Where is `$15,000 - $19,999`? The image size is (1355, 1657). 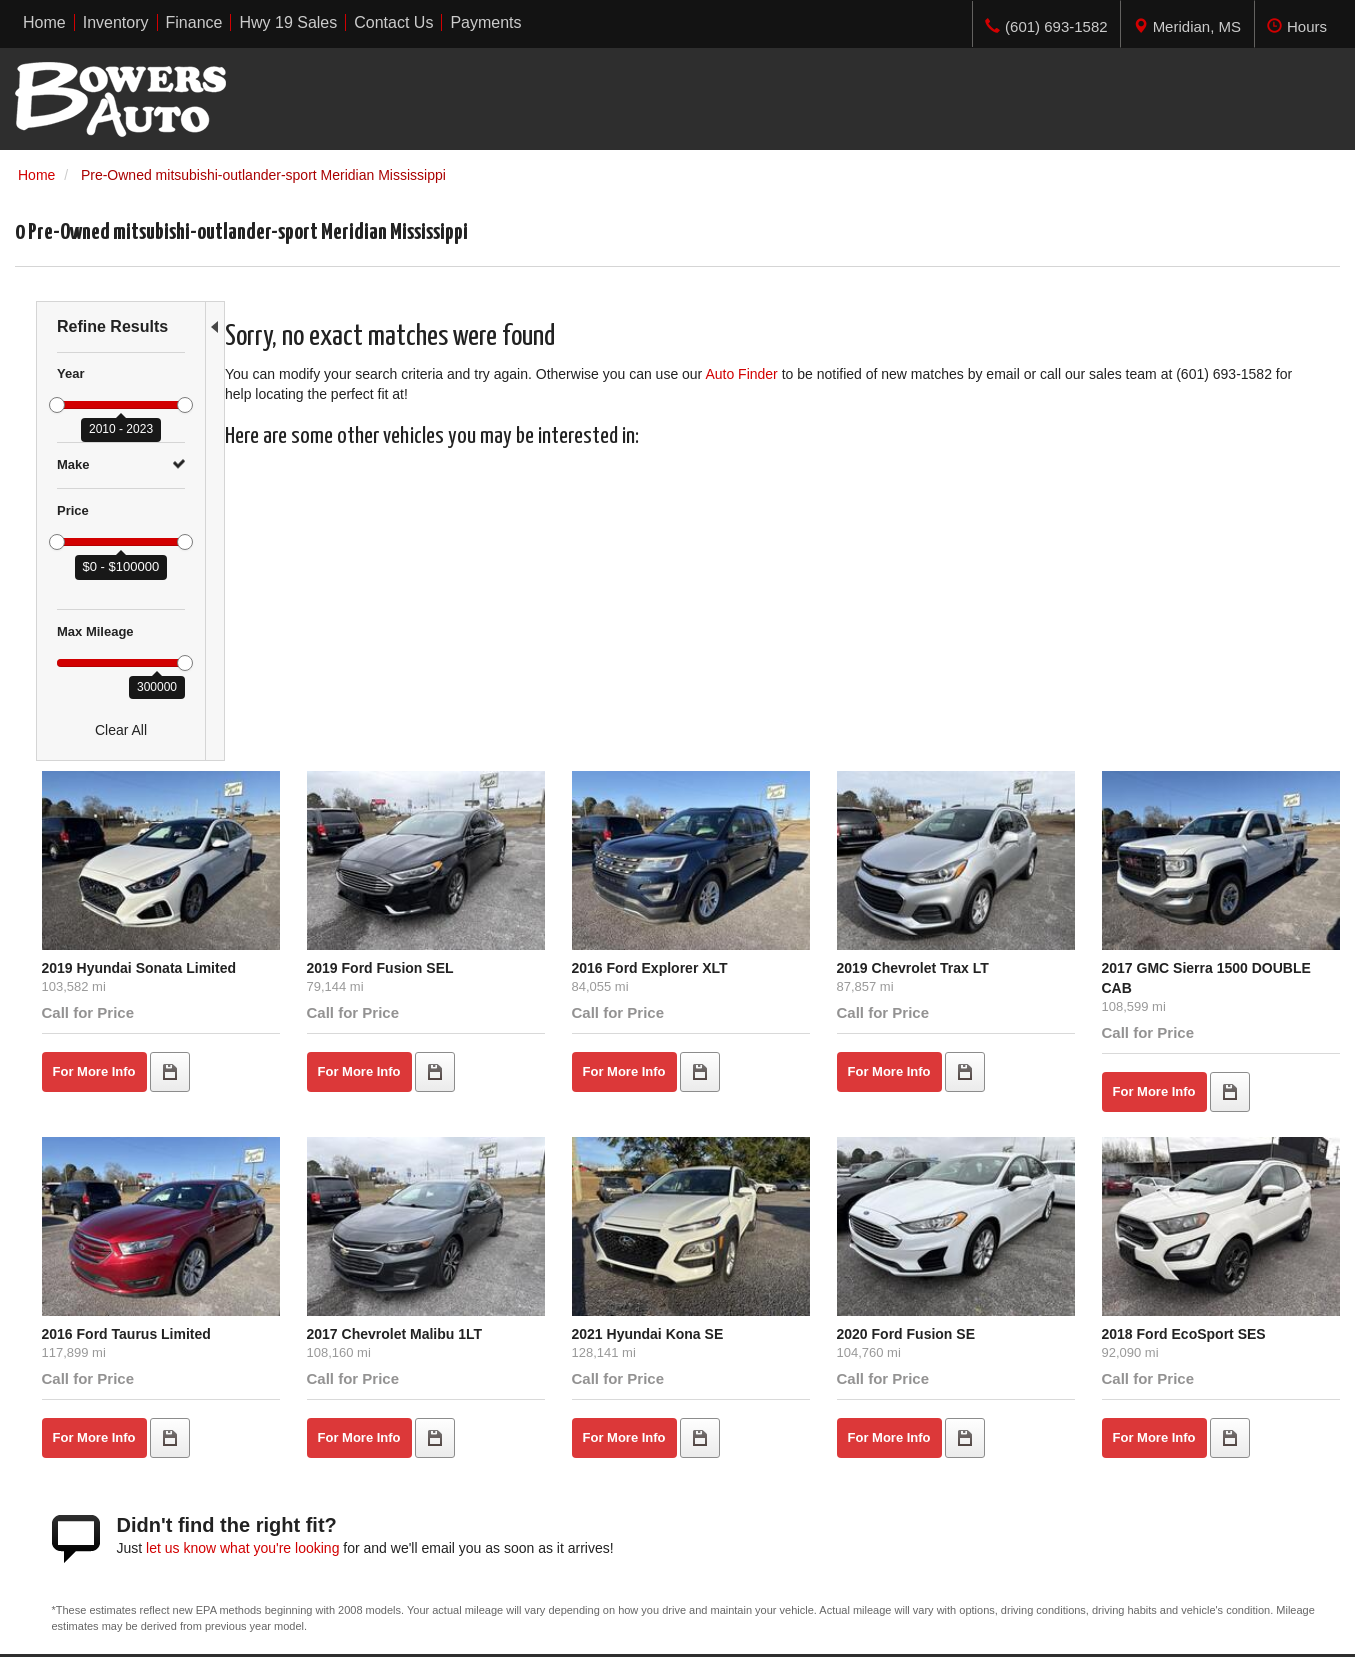 $15,000 - $19,999 is located at coordinates (72, 1484).